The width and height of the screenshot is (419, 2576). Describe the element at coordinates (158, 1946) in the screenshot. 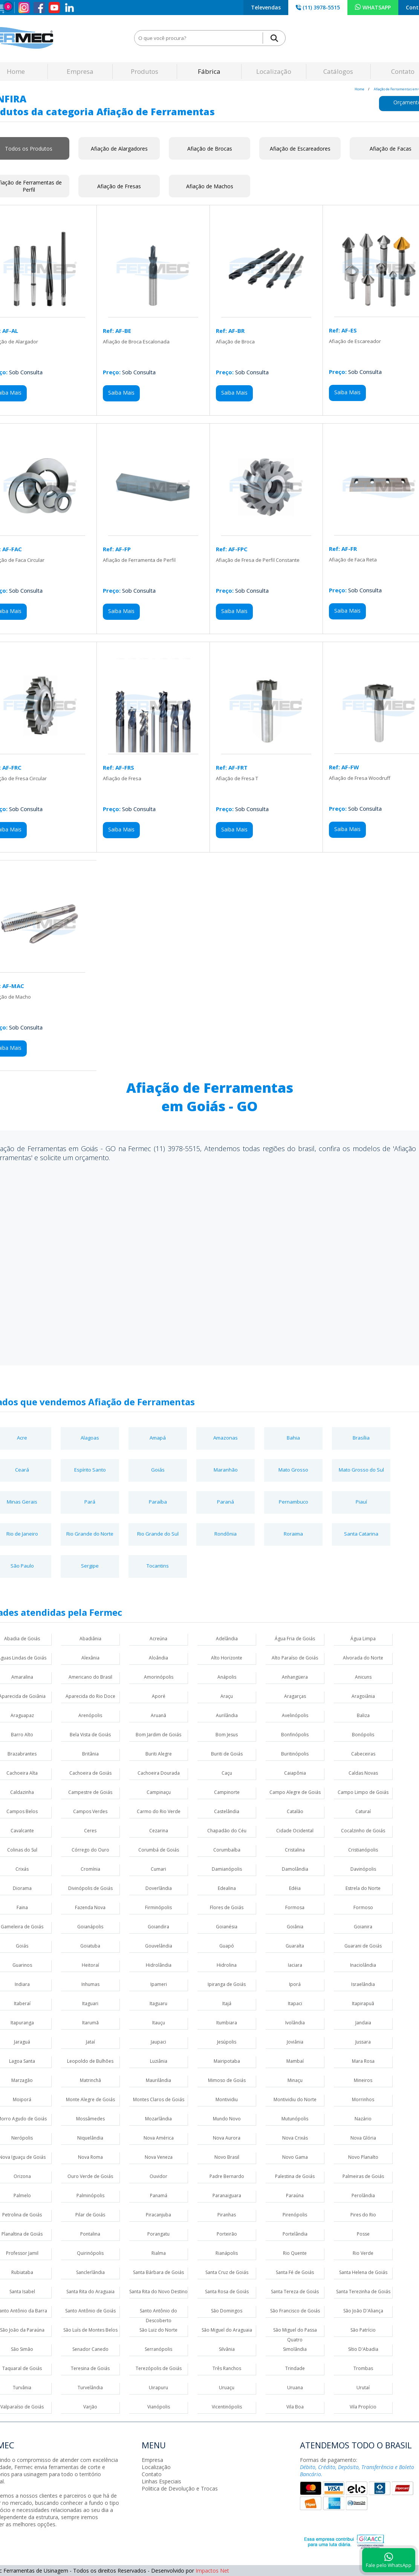

I see `Gouvelândia` at that location.